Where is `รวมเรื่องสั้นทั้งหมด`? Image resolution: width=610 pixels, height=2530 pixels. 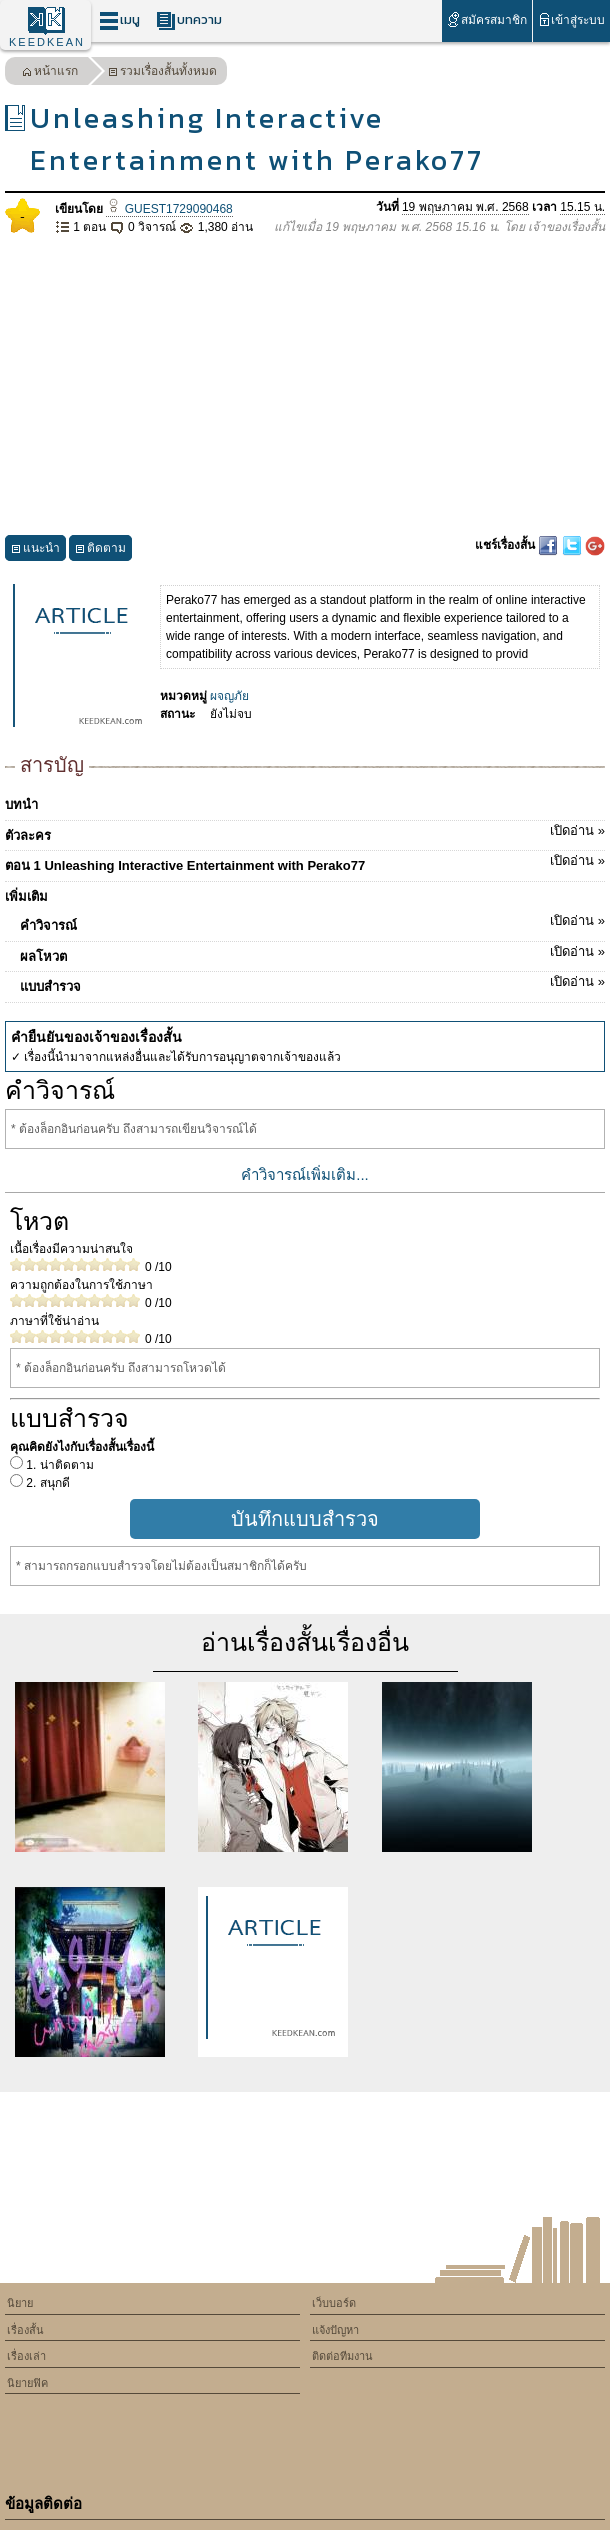
รวมเรื่องสั้นทั้งหมด is located at coordinates (162, 73).